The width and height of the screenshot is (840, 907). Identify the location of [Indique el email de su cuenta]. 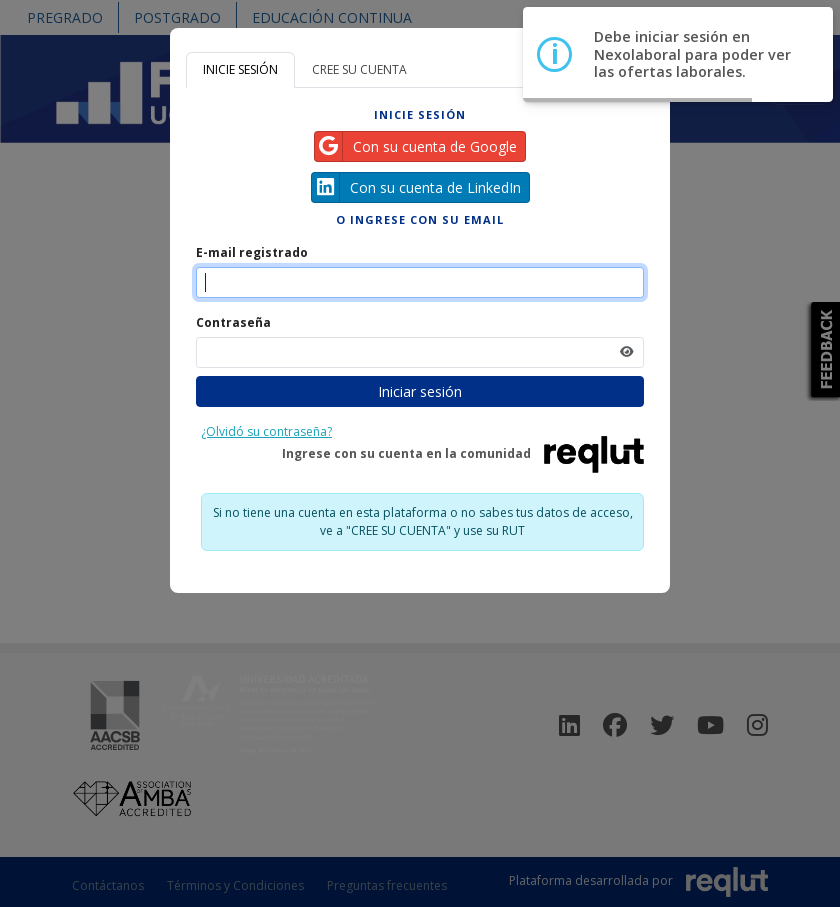
(420, 282).